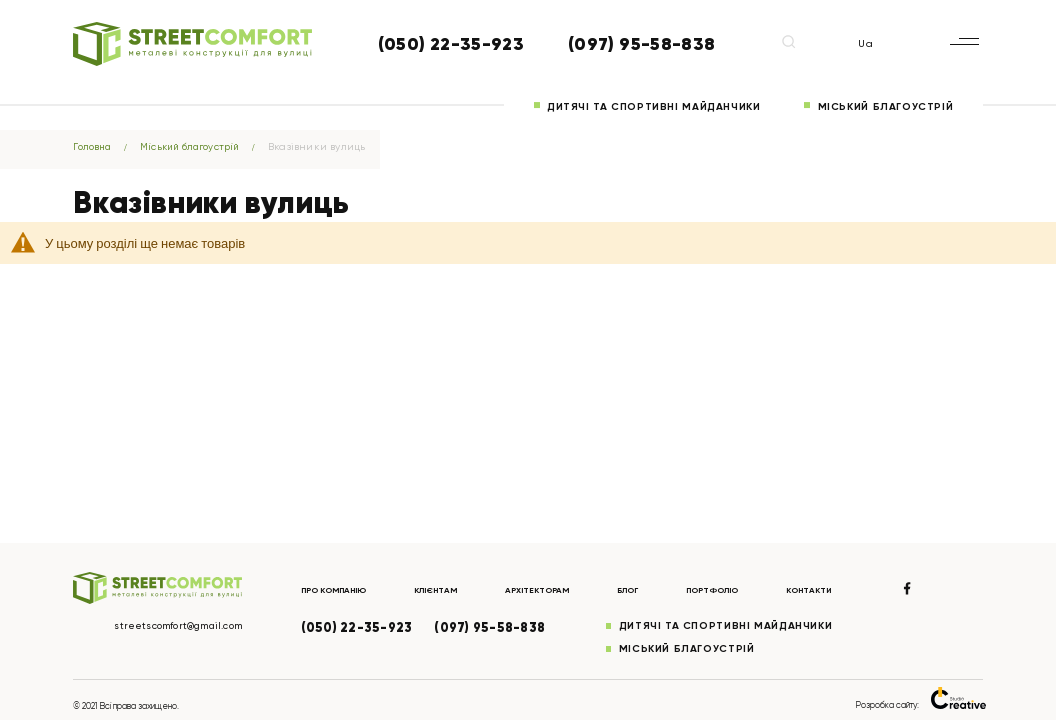 The width and height of the screenshot is (1056, 720). I want to click on Головна, so click(96, 146).